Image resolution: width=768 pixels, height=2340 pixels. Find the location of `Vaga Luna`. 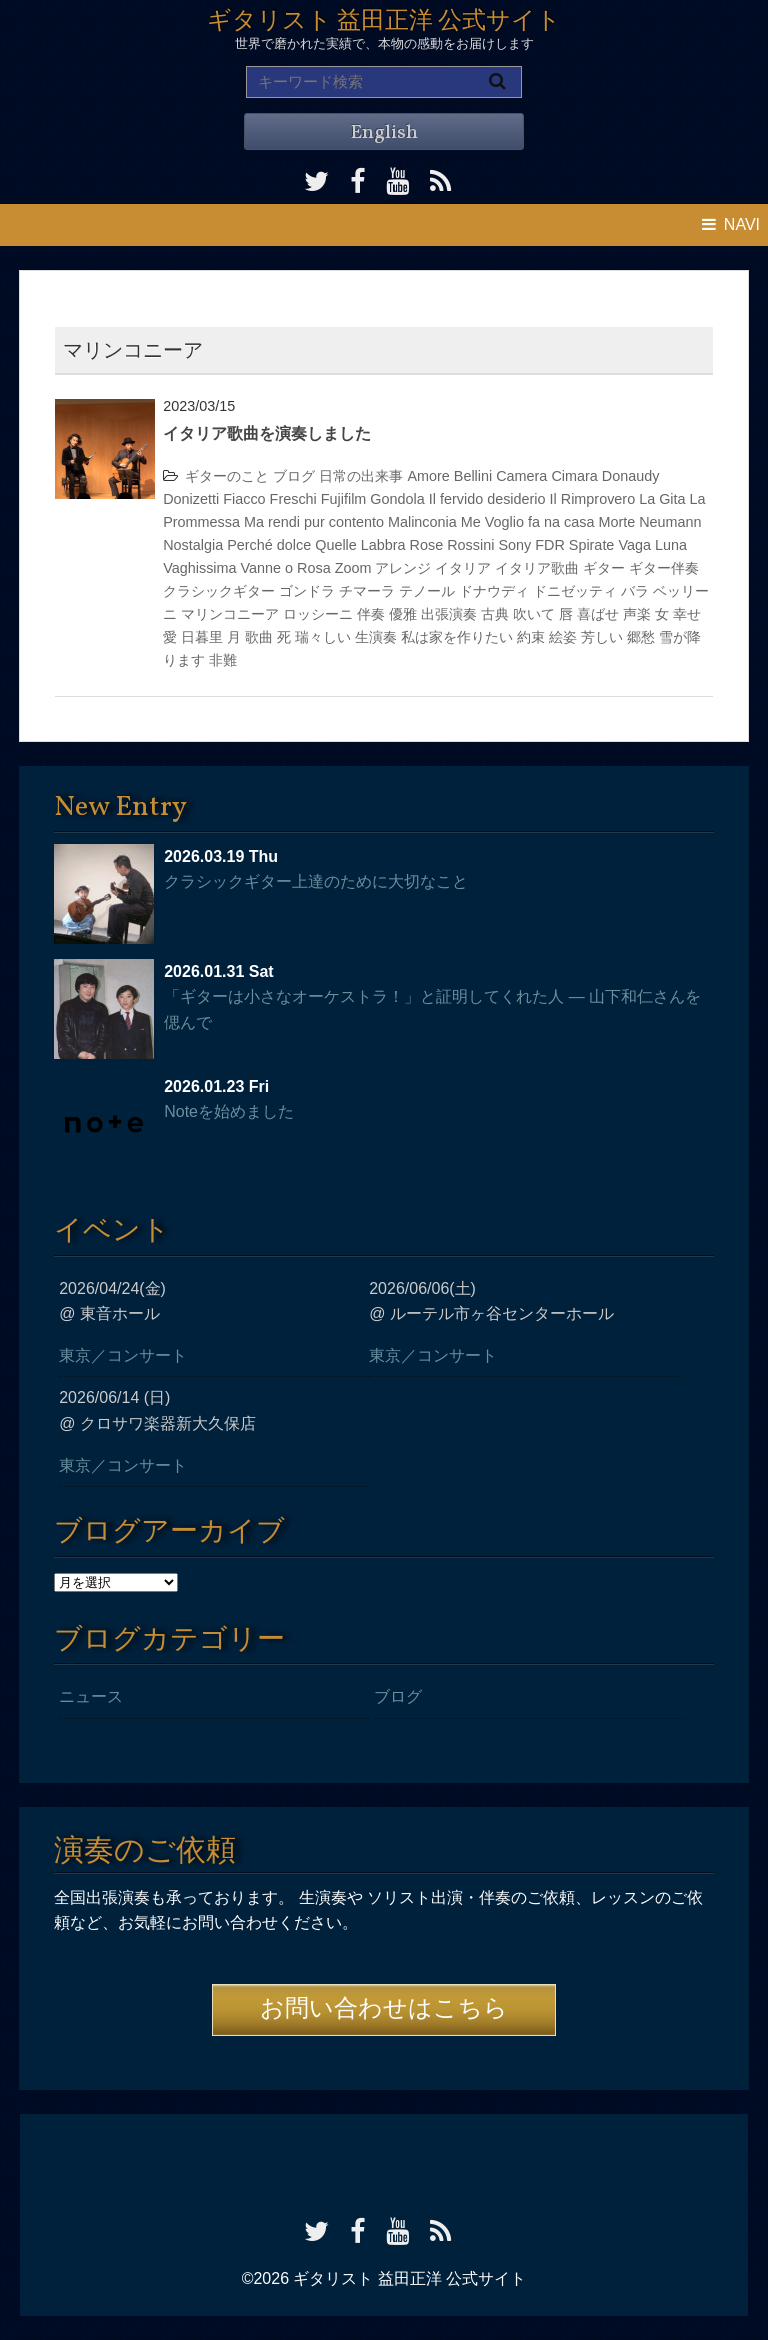

Vaga Luna is located at coordinates (652, 545).